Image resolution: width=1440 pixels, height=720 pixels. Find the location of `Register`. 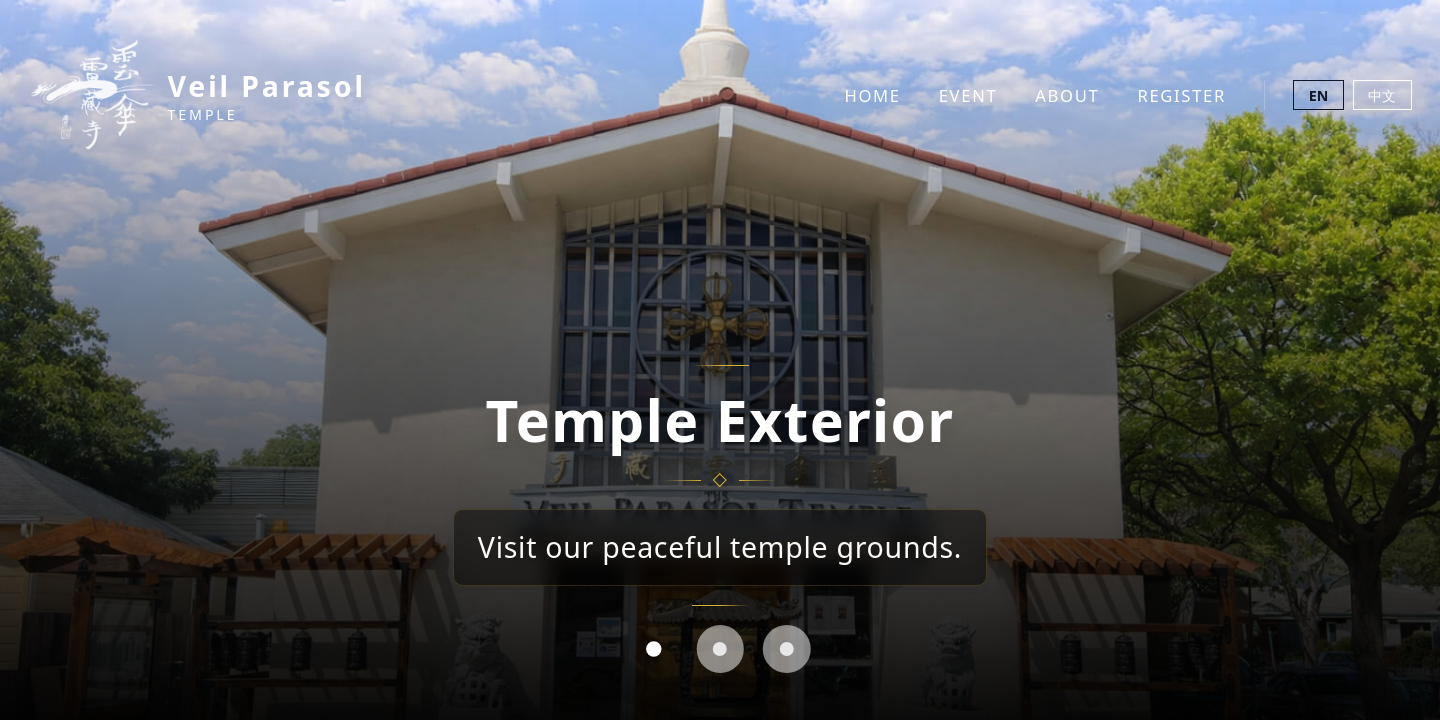

Register is located at coordinates (1181, 95).